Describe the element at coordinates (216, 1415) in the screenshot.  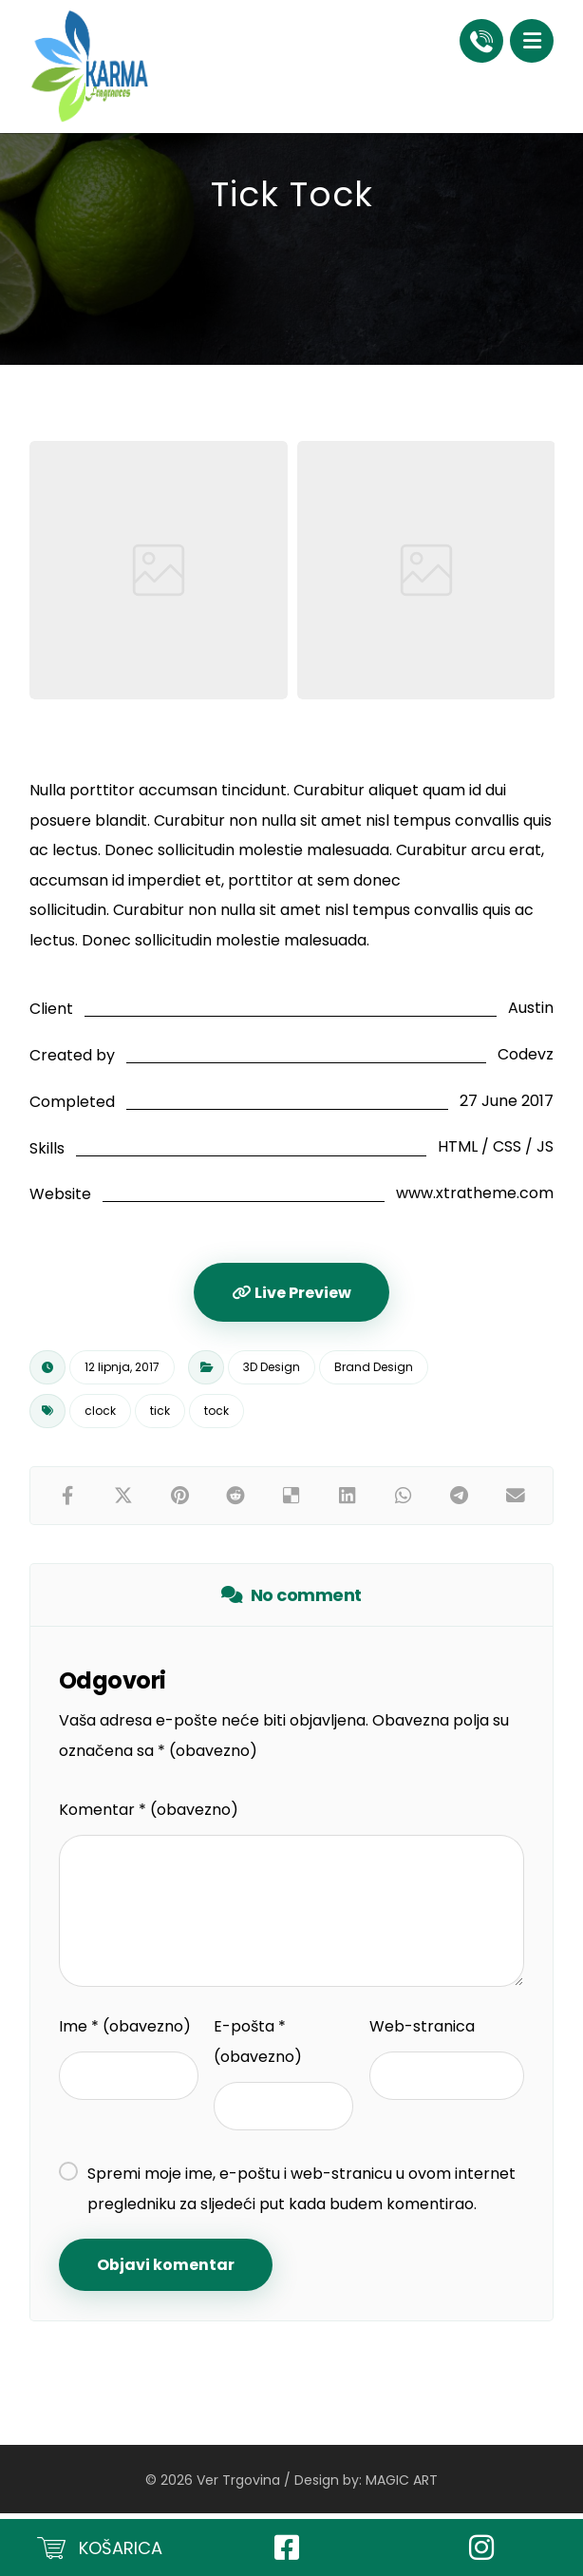
I see `tock` at that location.